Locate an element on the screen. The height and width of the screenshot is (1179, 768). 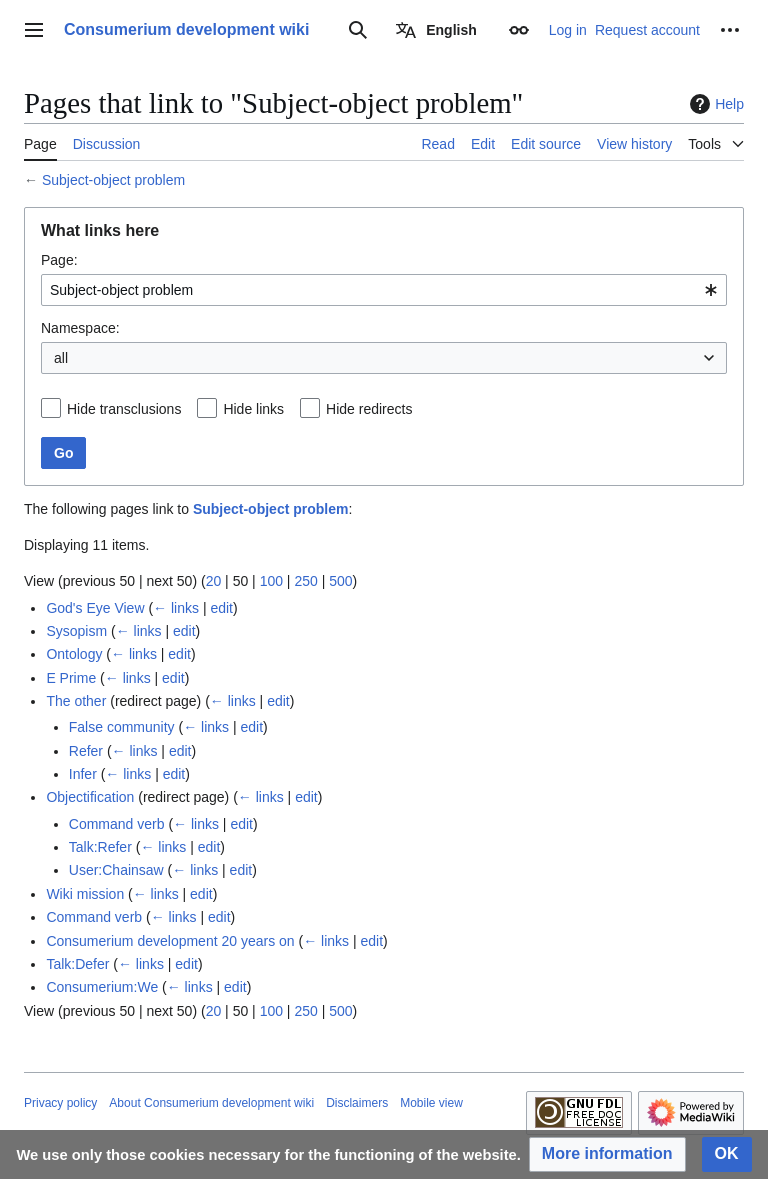
Hide transclusions is located at coordinates (124, 409).